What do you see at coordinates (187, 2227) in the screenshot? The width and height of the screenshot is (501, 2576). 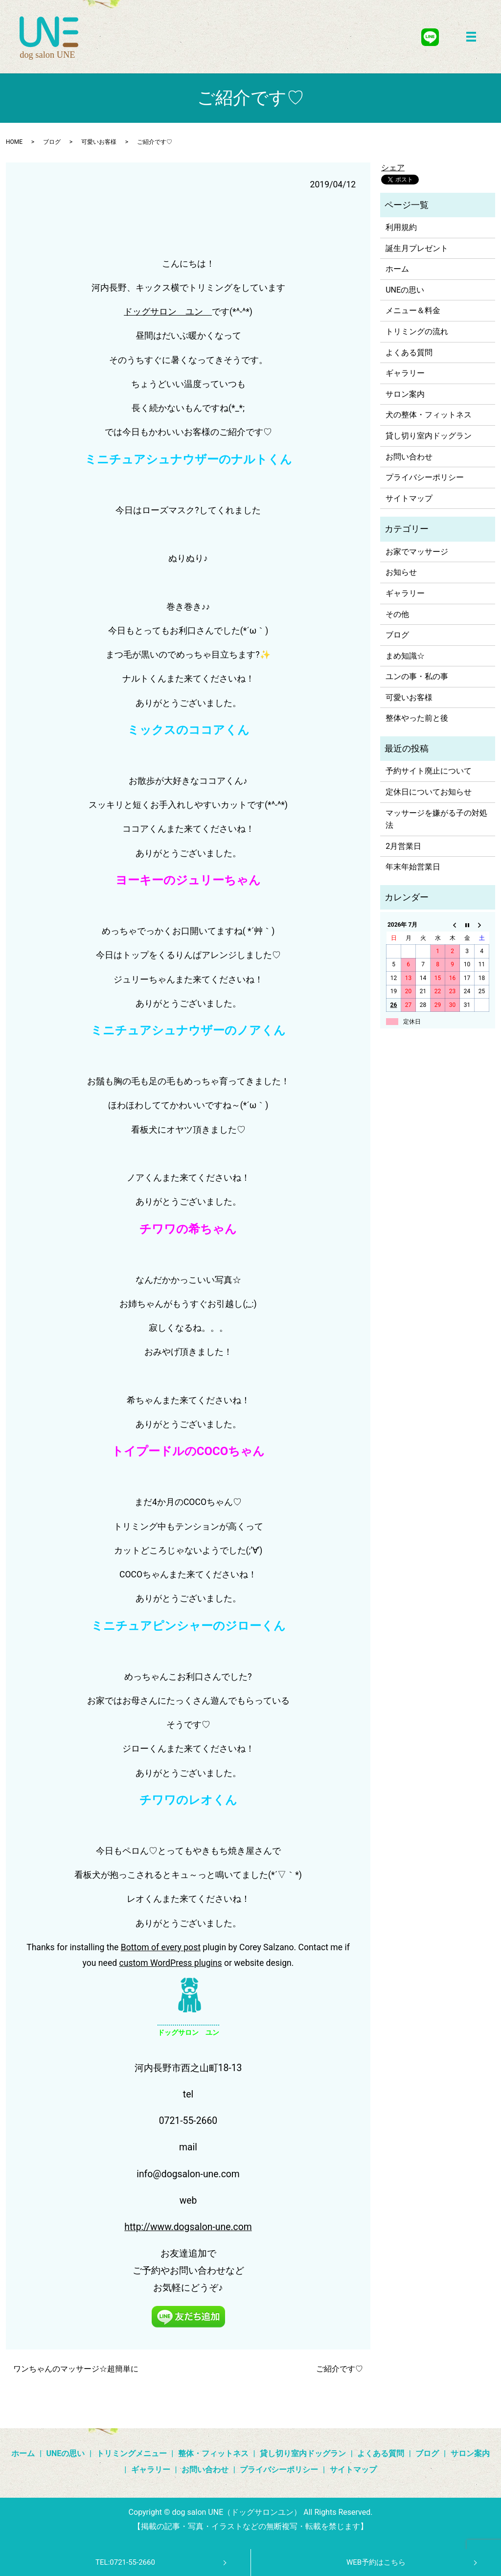 I see `http://www.dogsalon-une.com` at bounding box center [187, 2227].